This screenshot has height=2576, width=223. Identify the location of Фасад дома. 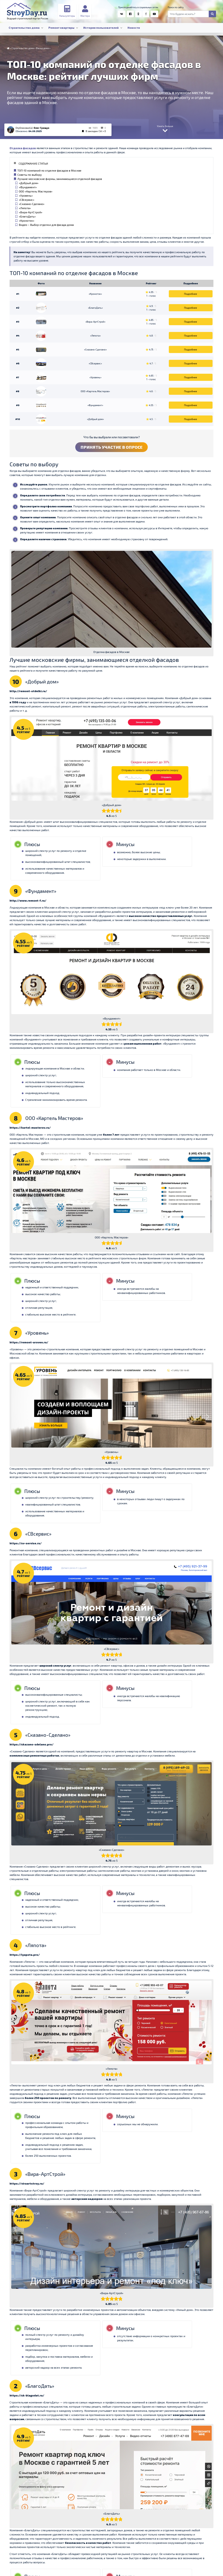
(42, 48).